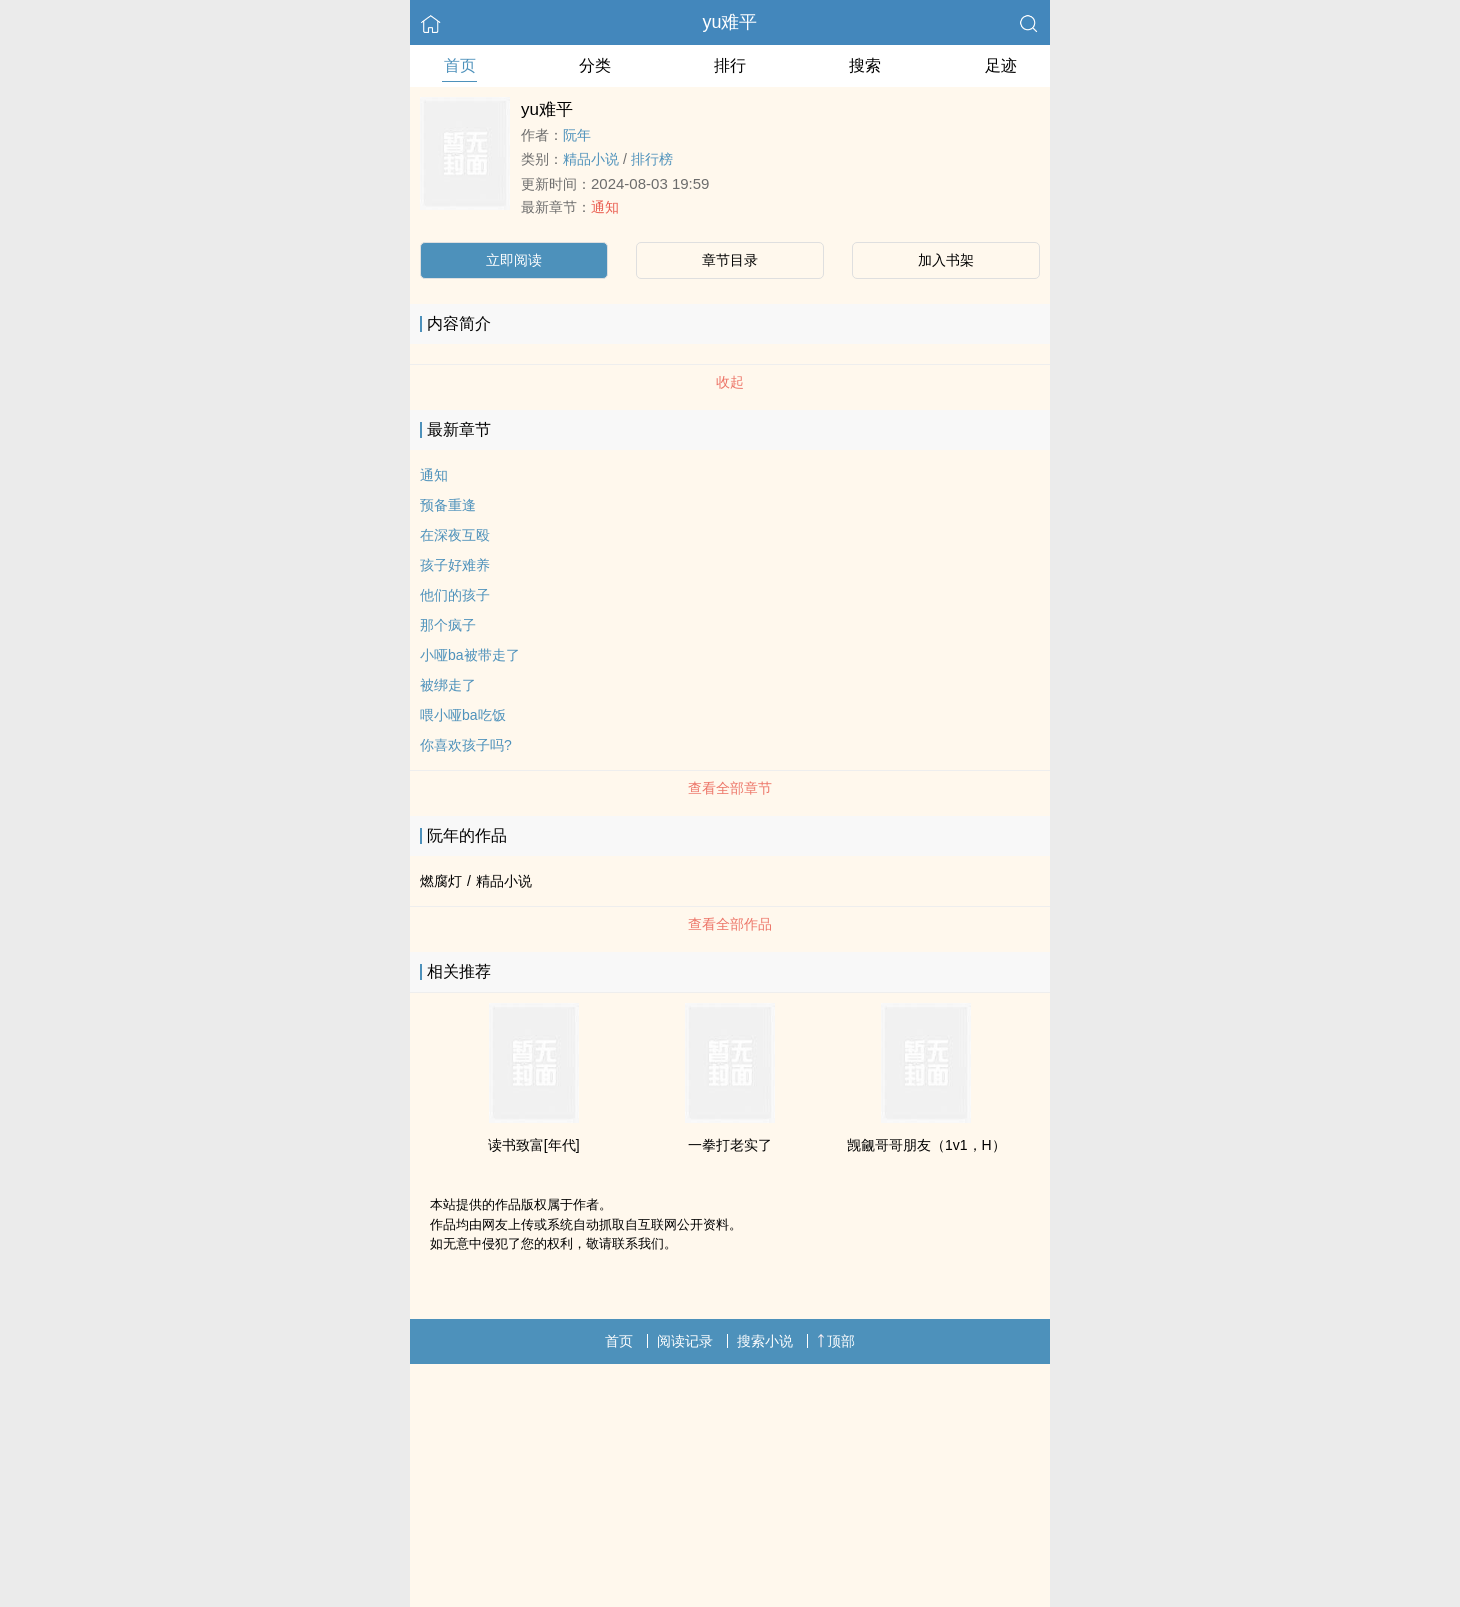 The width and height of the screenshot is (1460, 1607). I want to click on 一拳打老实了, so click(730, 1145).